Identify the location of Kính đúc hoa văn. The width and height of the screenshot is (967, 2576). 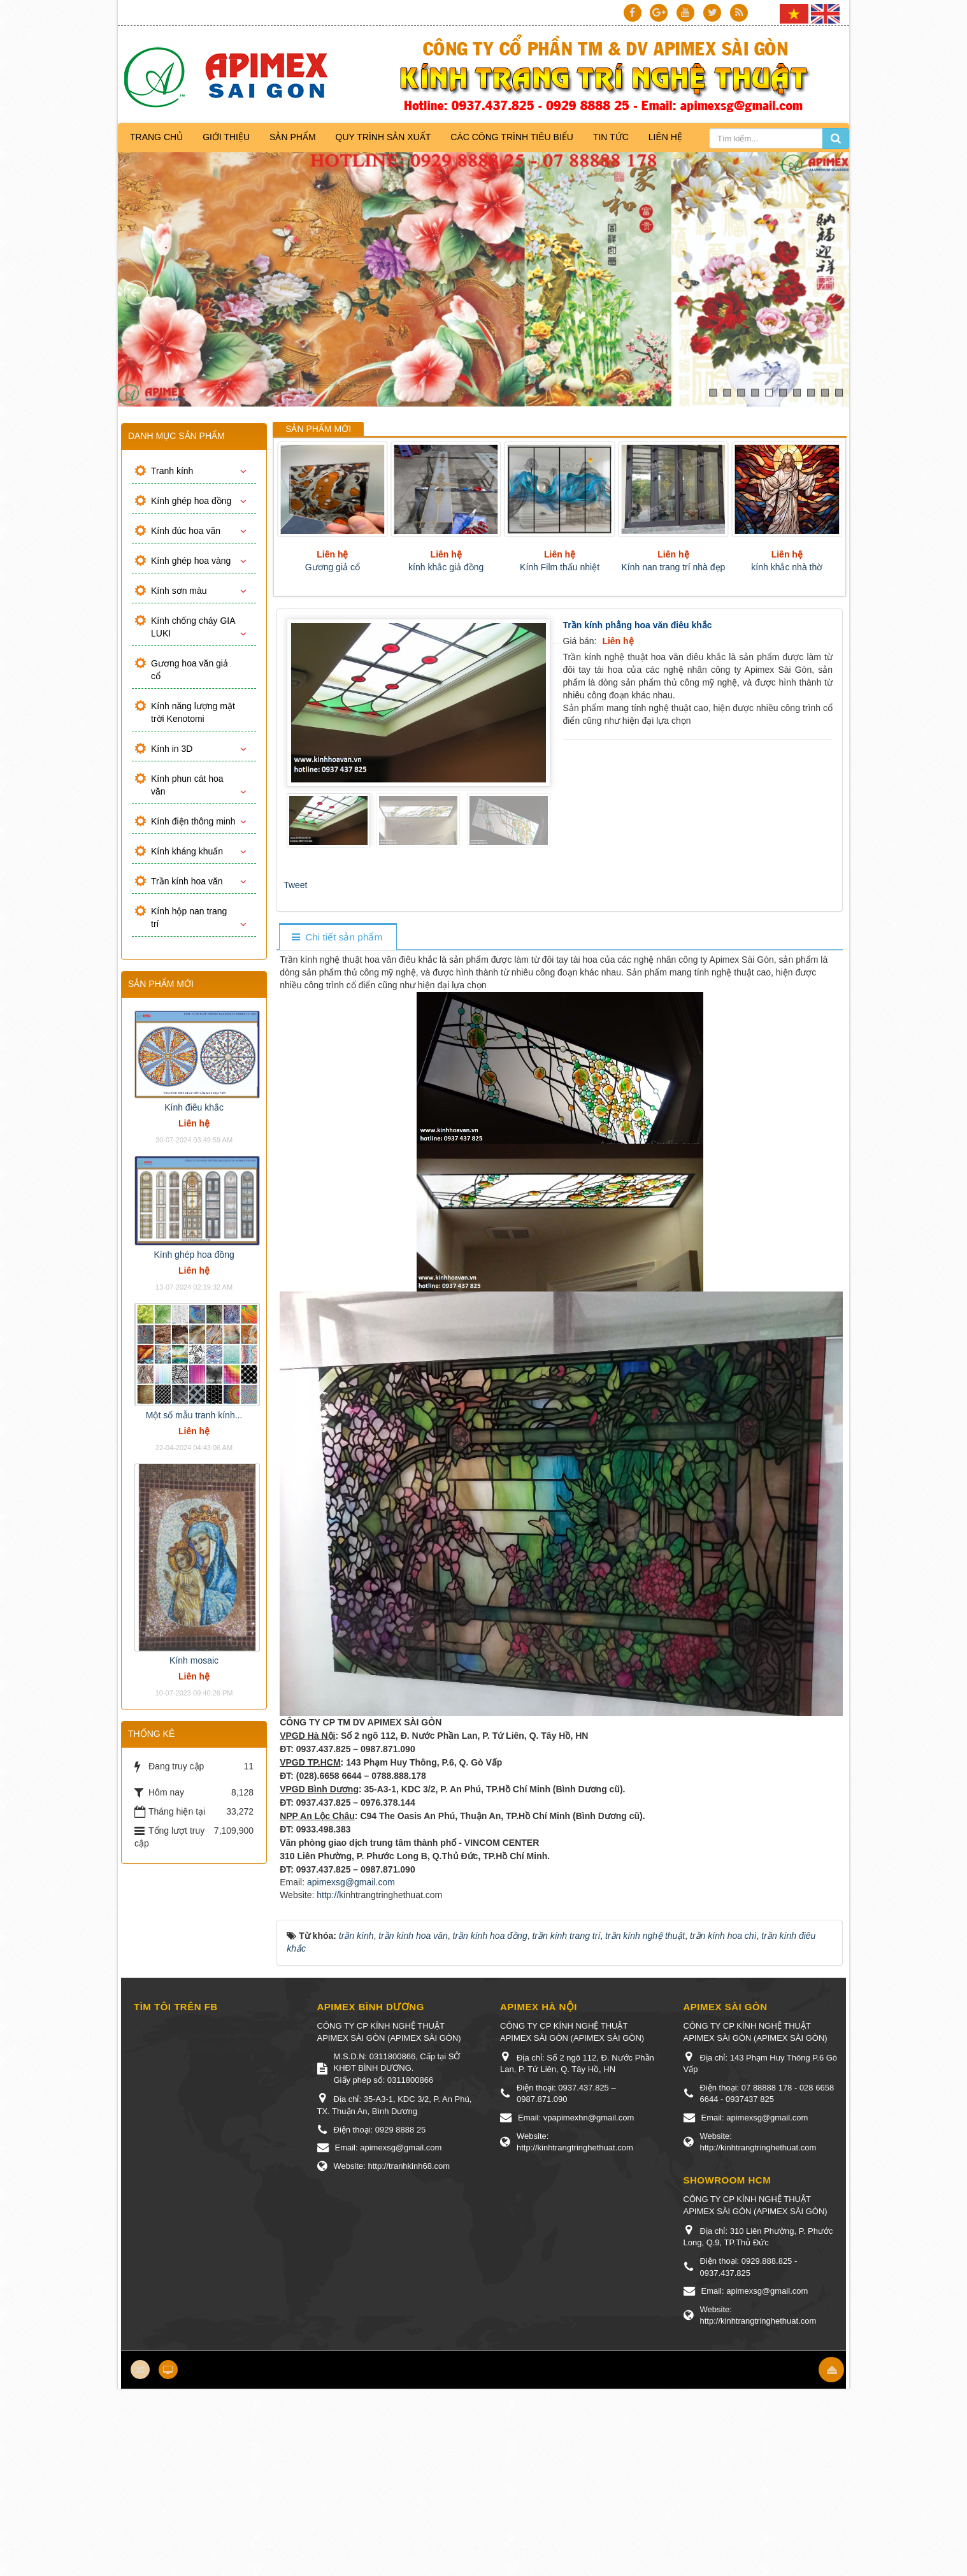
(185, 531).